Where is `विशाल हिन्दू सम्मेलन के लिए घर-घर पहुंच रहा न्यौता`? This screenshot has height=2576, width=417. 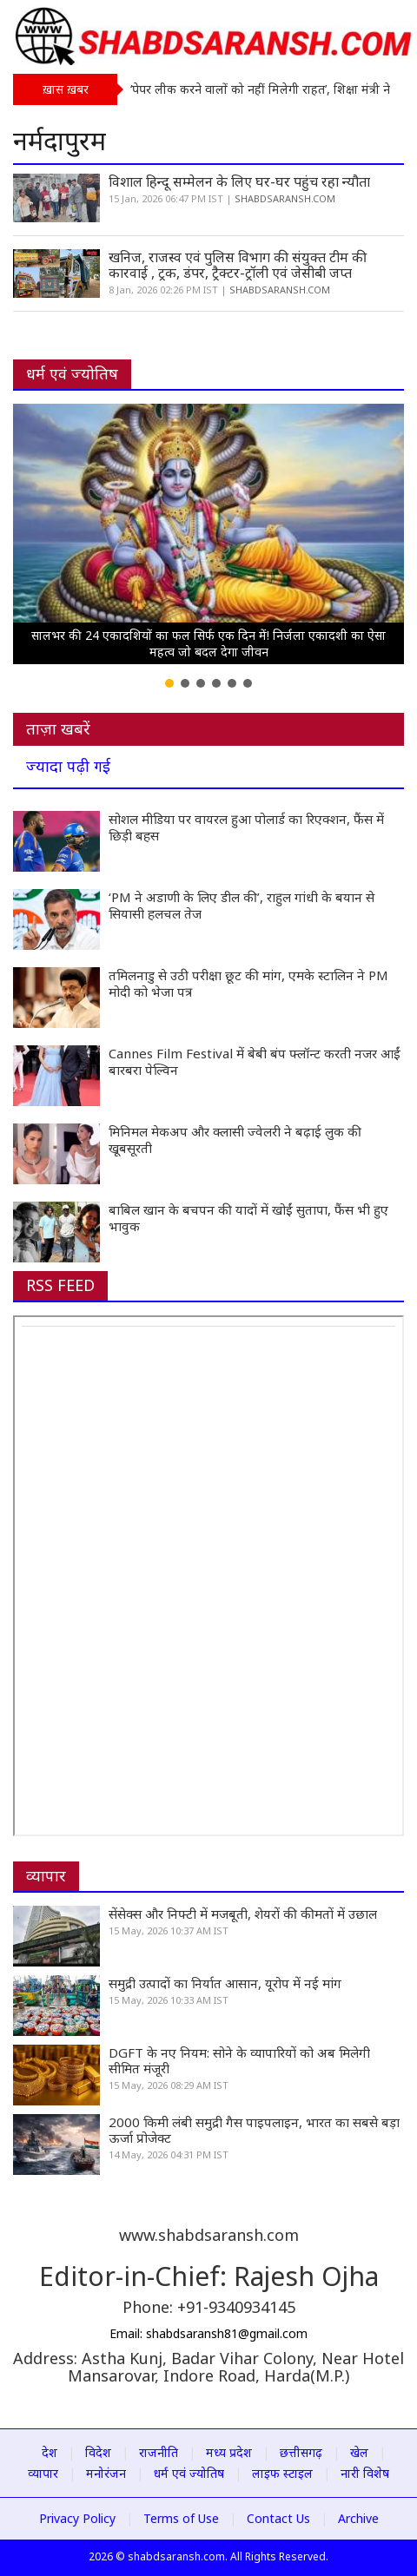 विशाल हिन्दू सम्मेलन के लिए घर-घर पहुंच रहा न्यौता is located at coordinates (239, 181).